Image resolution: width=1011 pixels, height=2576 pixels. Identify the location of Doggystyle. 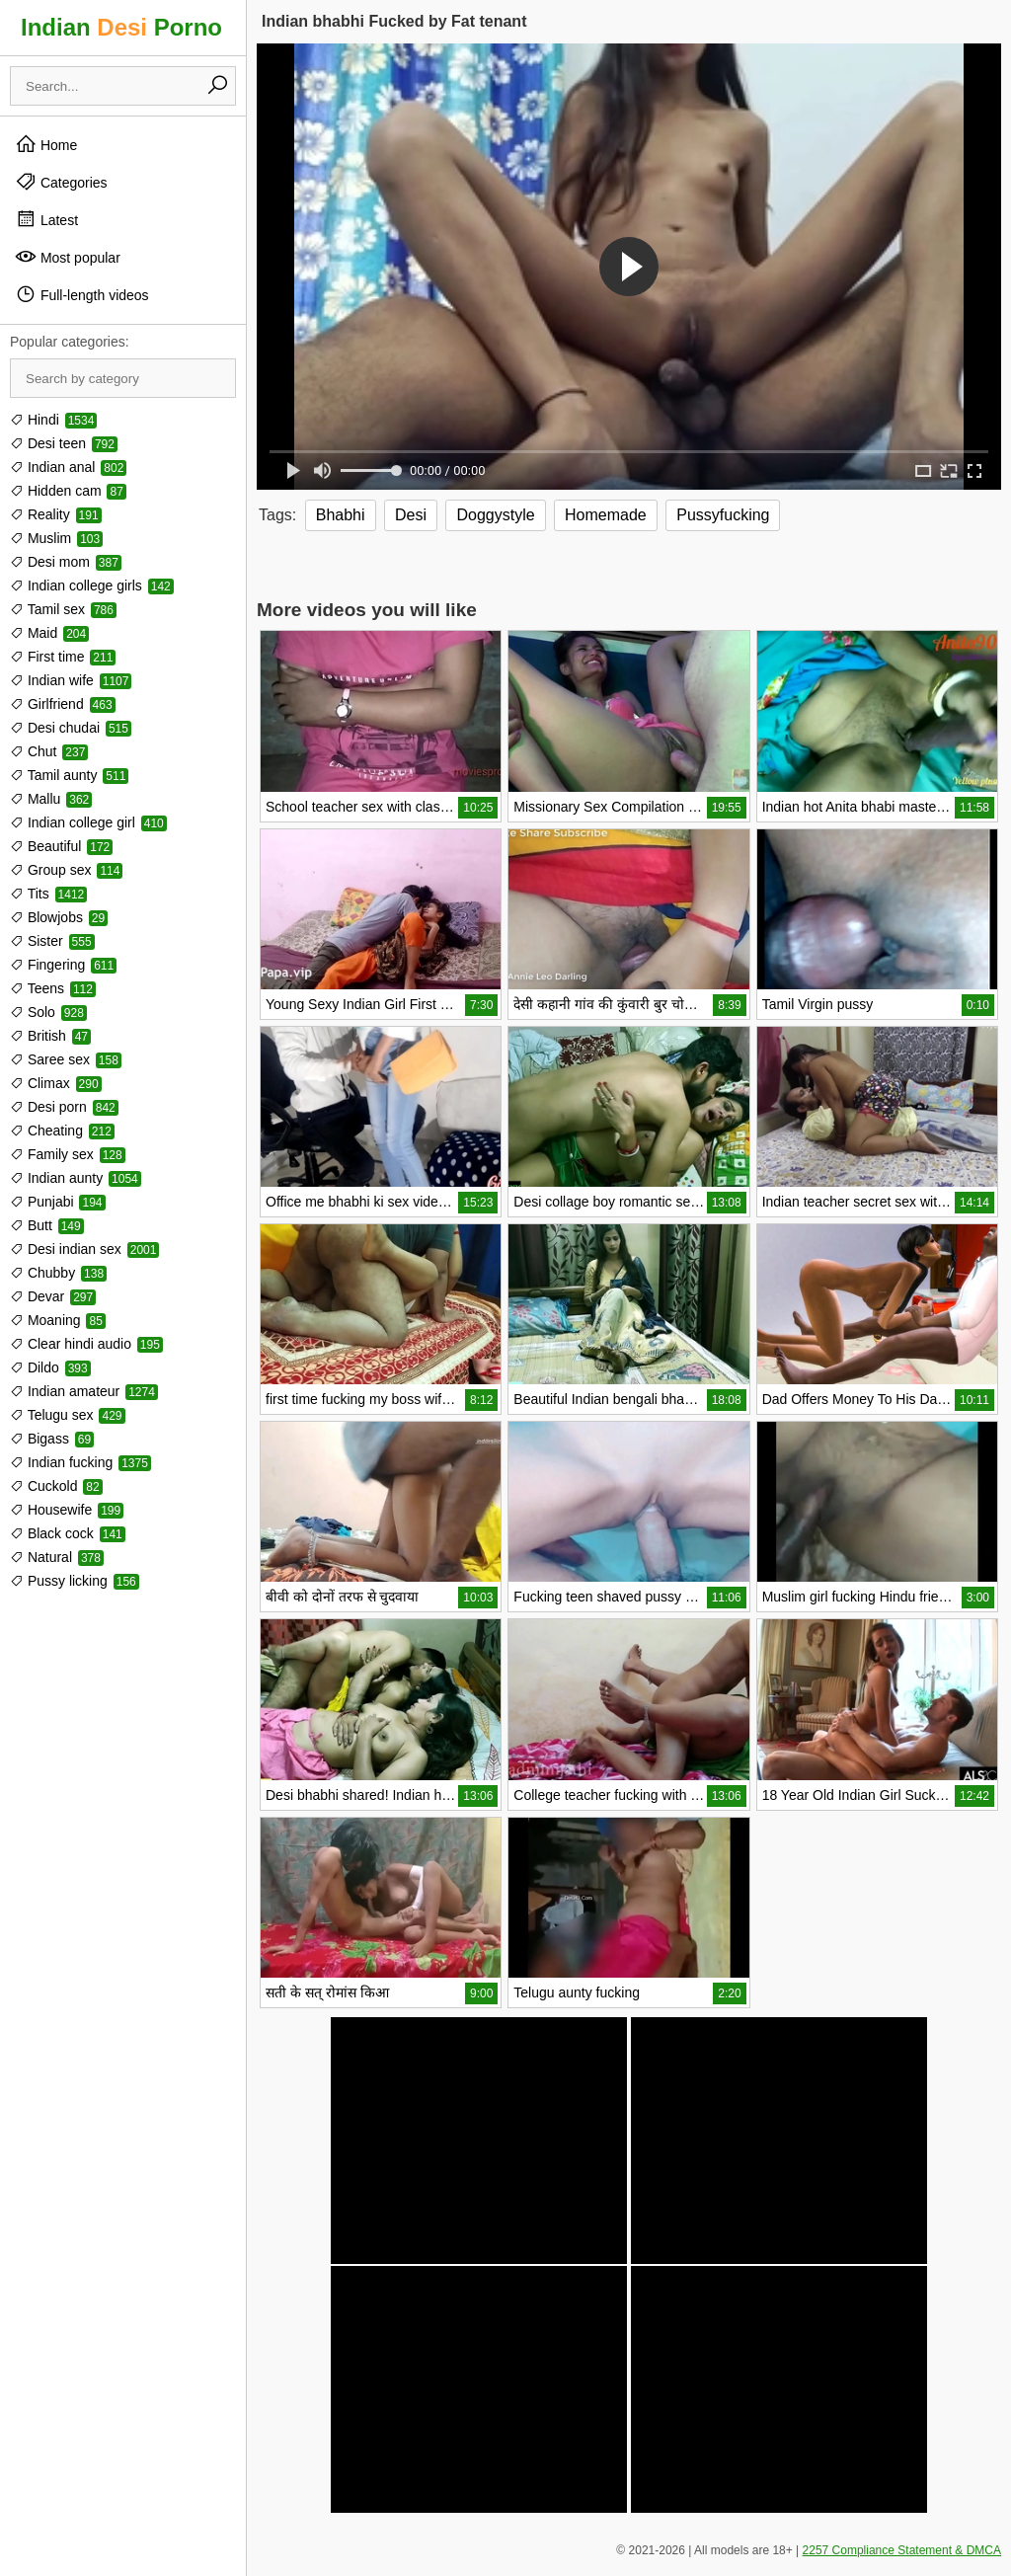
(495, 515).